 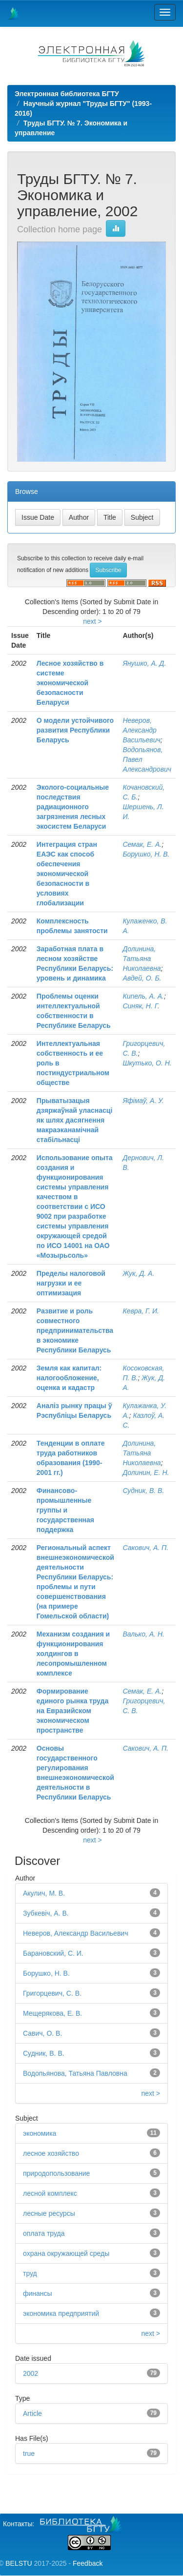 I want to click on Земля как капитал: налогообложение, оценка и кадастр, so click(x=69, y=1377).